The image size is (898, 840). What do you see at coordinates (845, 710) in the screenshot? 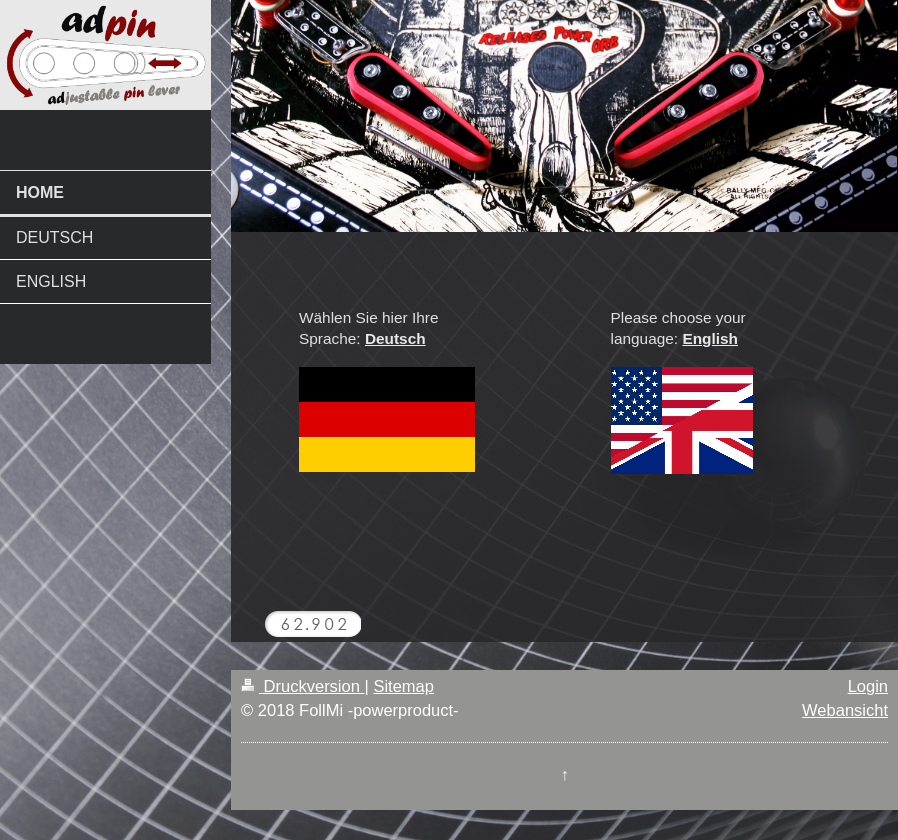
I see `Webansicht` at bounding box center [845, 710].